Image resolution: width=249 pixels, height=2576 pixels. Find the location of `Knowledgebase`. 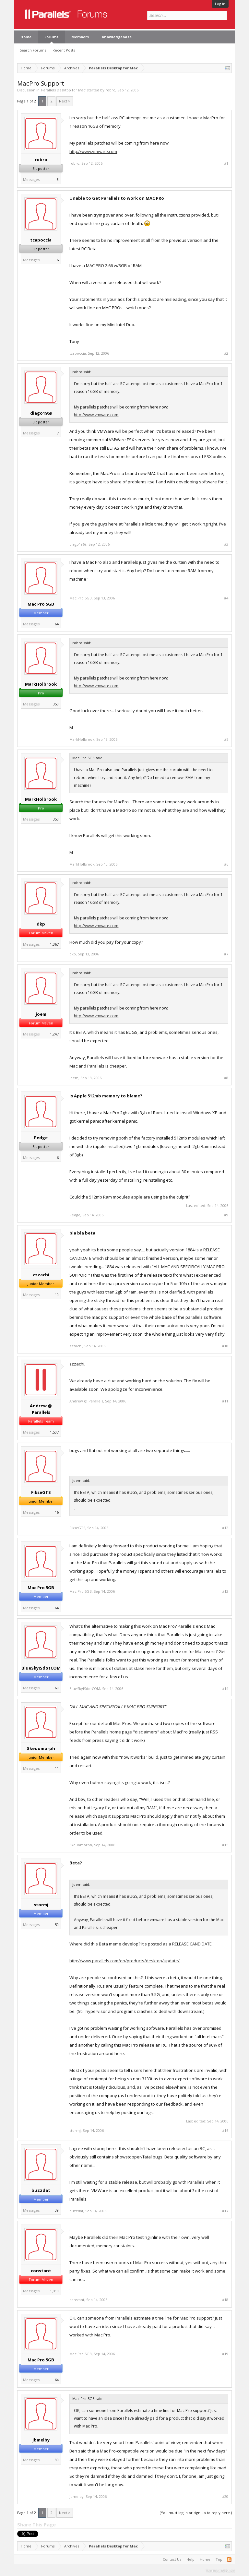

Knowledgebase is located at coordinates (117, 36).